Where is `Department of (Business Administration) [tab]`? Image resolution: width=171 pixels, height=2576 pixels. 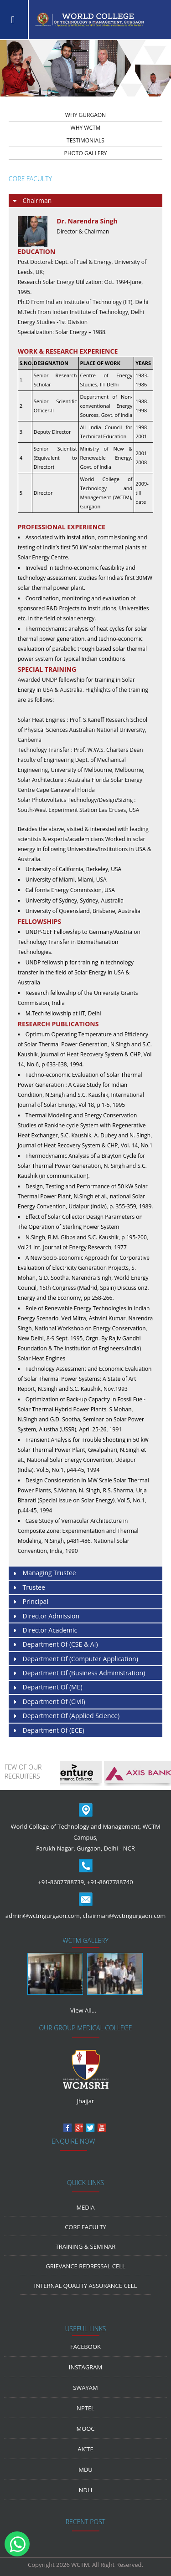 Department of (Business Administration) [tab] is located at coordinates (78, 1673).